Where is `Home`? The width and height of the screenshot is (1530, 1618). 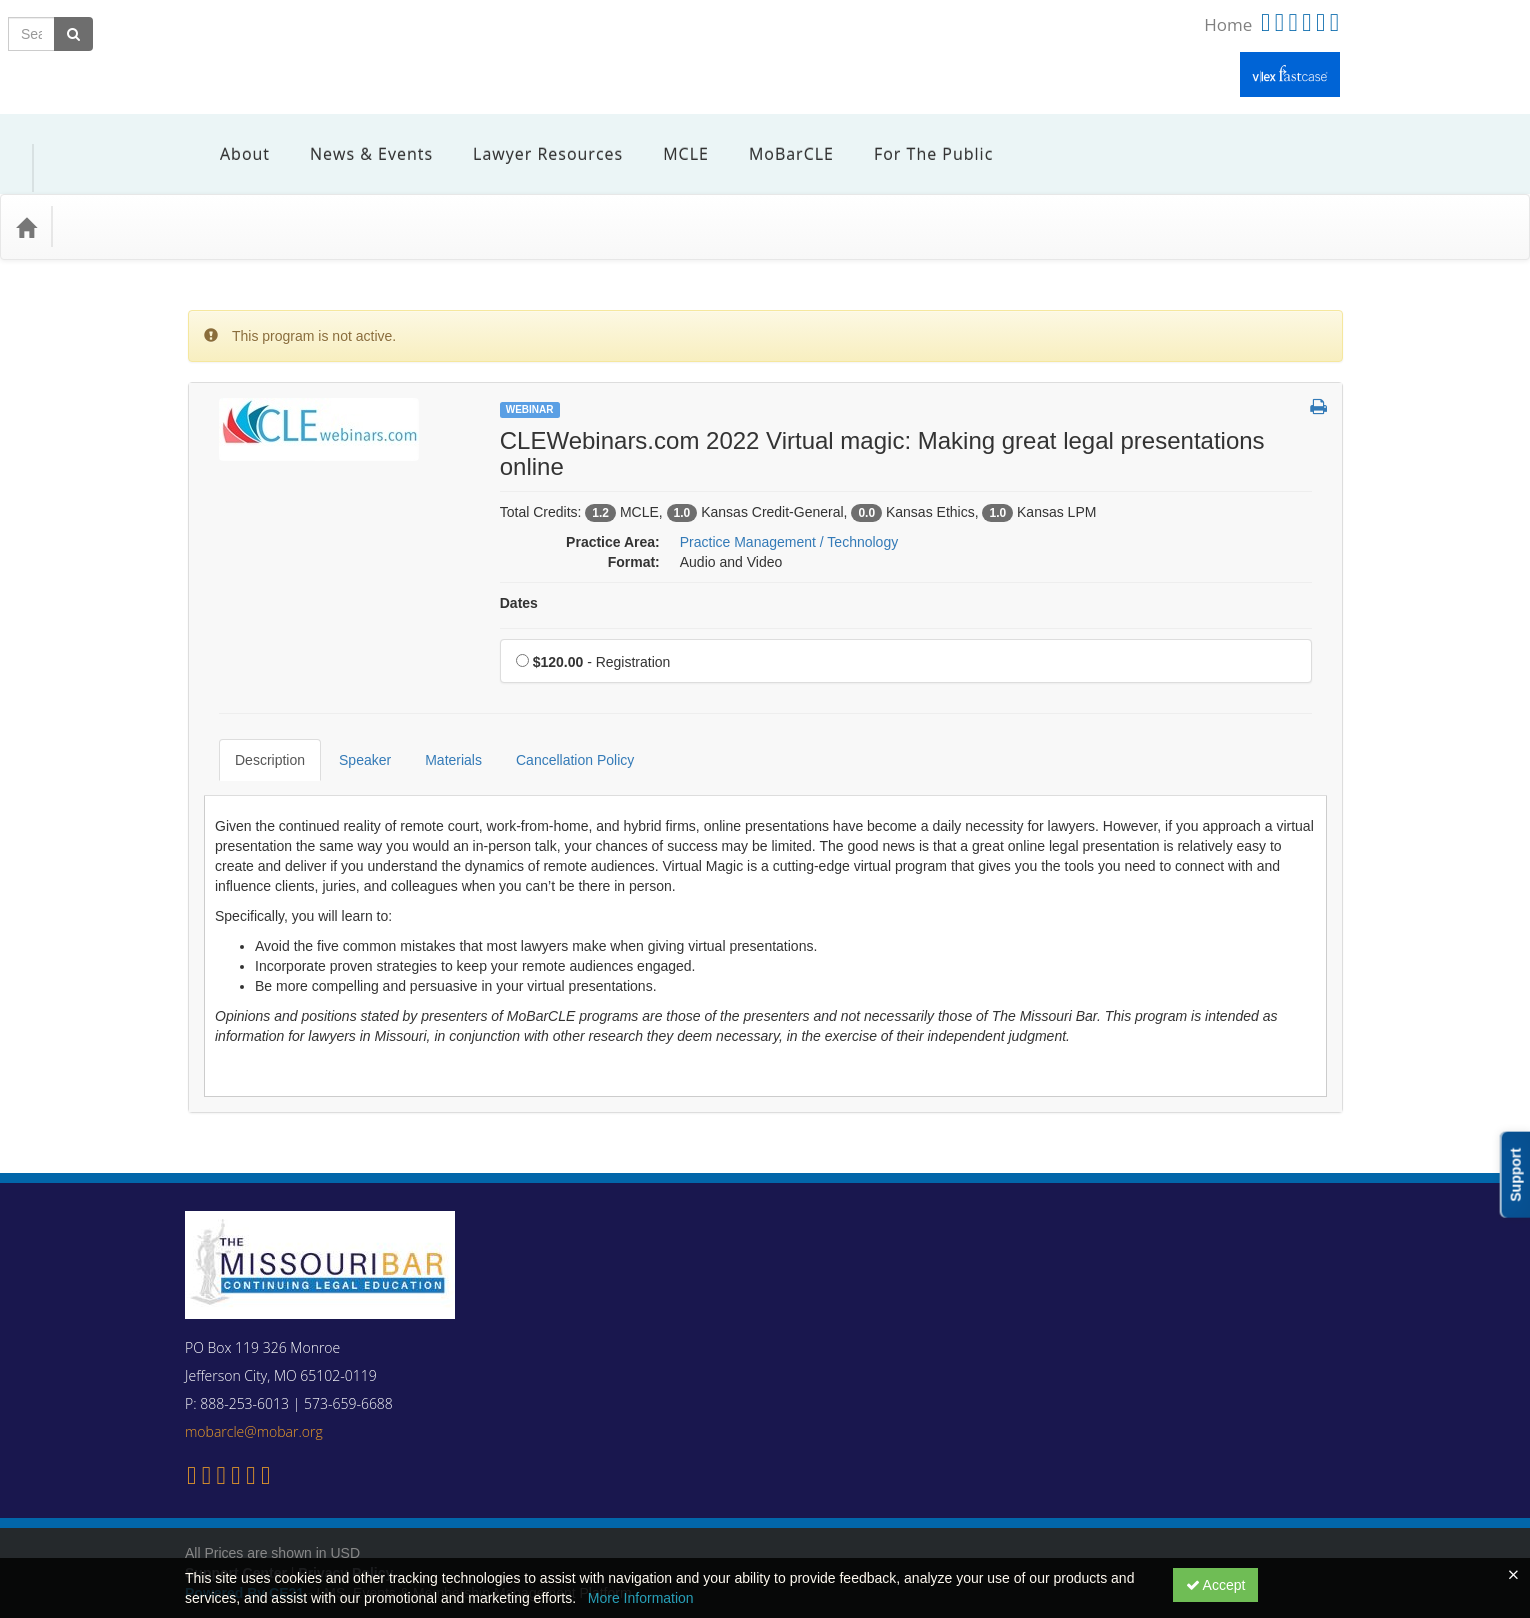
Home is located at coordinates (1228, 24).